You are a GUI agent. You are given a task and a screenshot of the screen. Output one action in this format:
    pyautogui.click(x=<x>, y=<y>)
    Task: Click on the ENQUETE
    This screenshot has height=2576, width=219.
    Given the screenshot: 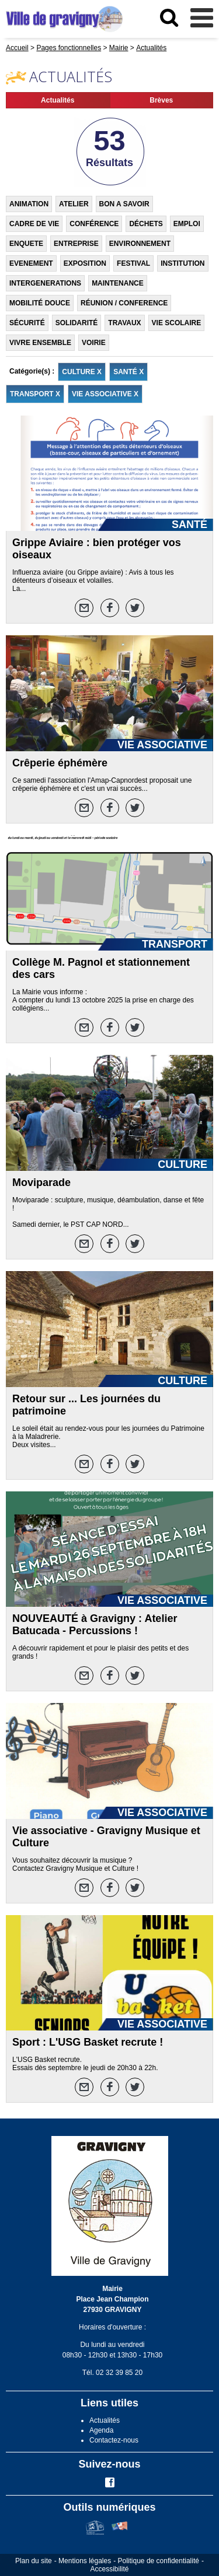 What is the action you would take?
    pyautogui.click(x=26, y=244)
    